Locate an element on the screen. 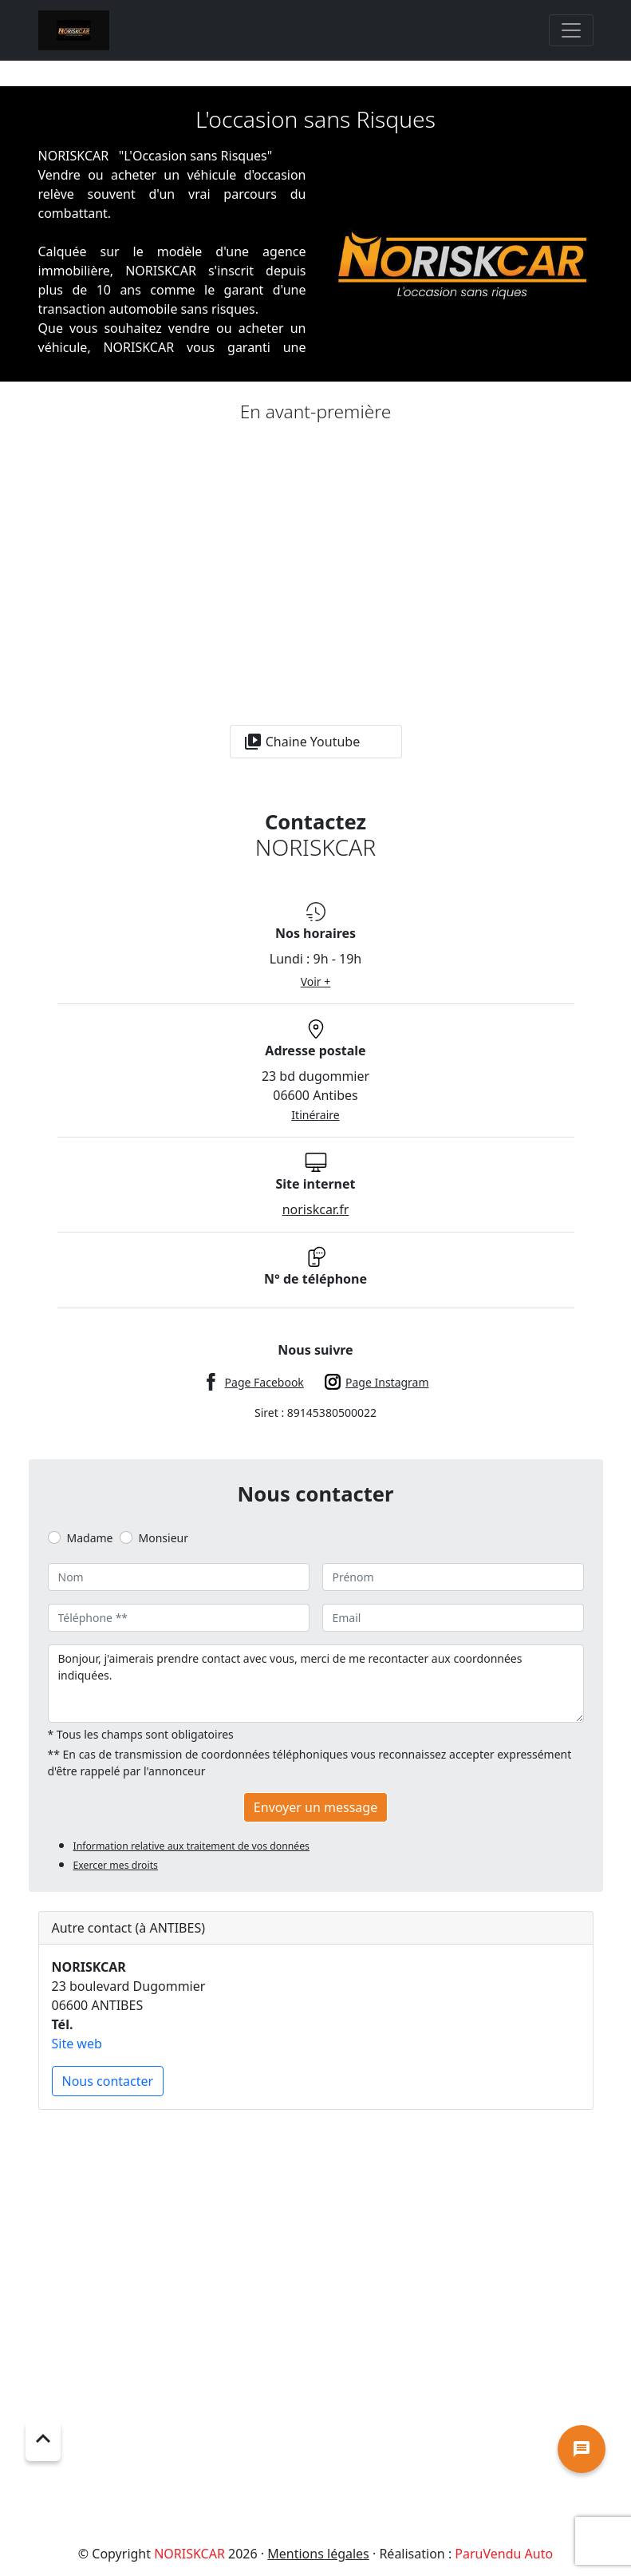  Bonjour, j'aimerais prendre contact avec vous, merci de me recontacter aux coordonnées indiquées. is located at coordinates (316, 1683).